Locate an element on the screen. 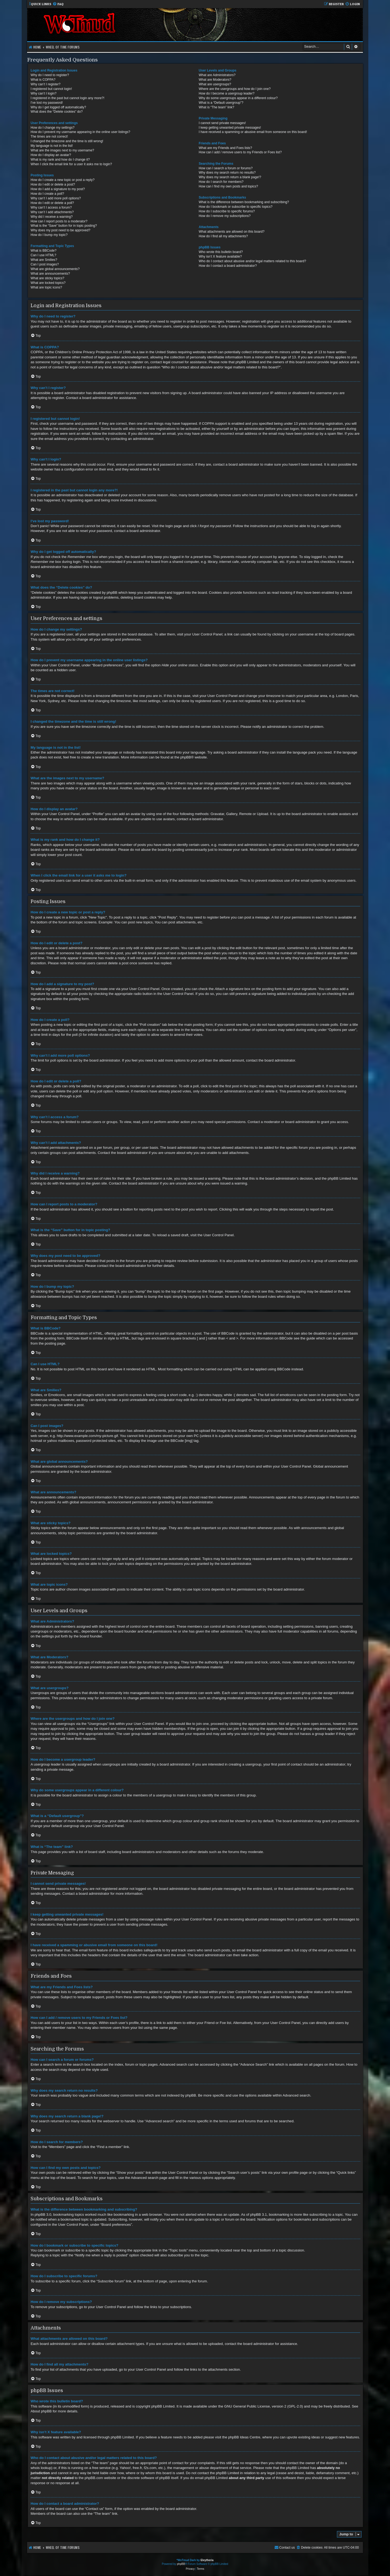 The height and width of the screenshot is (2576, 390). How do I remove my subscriptions? is located at coordinates (225, 216).